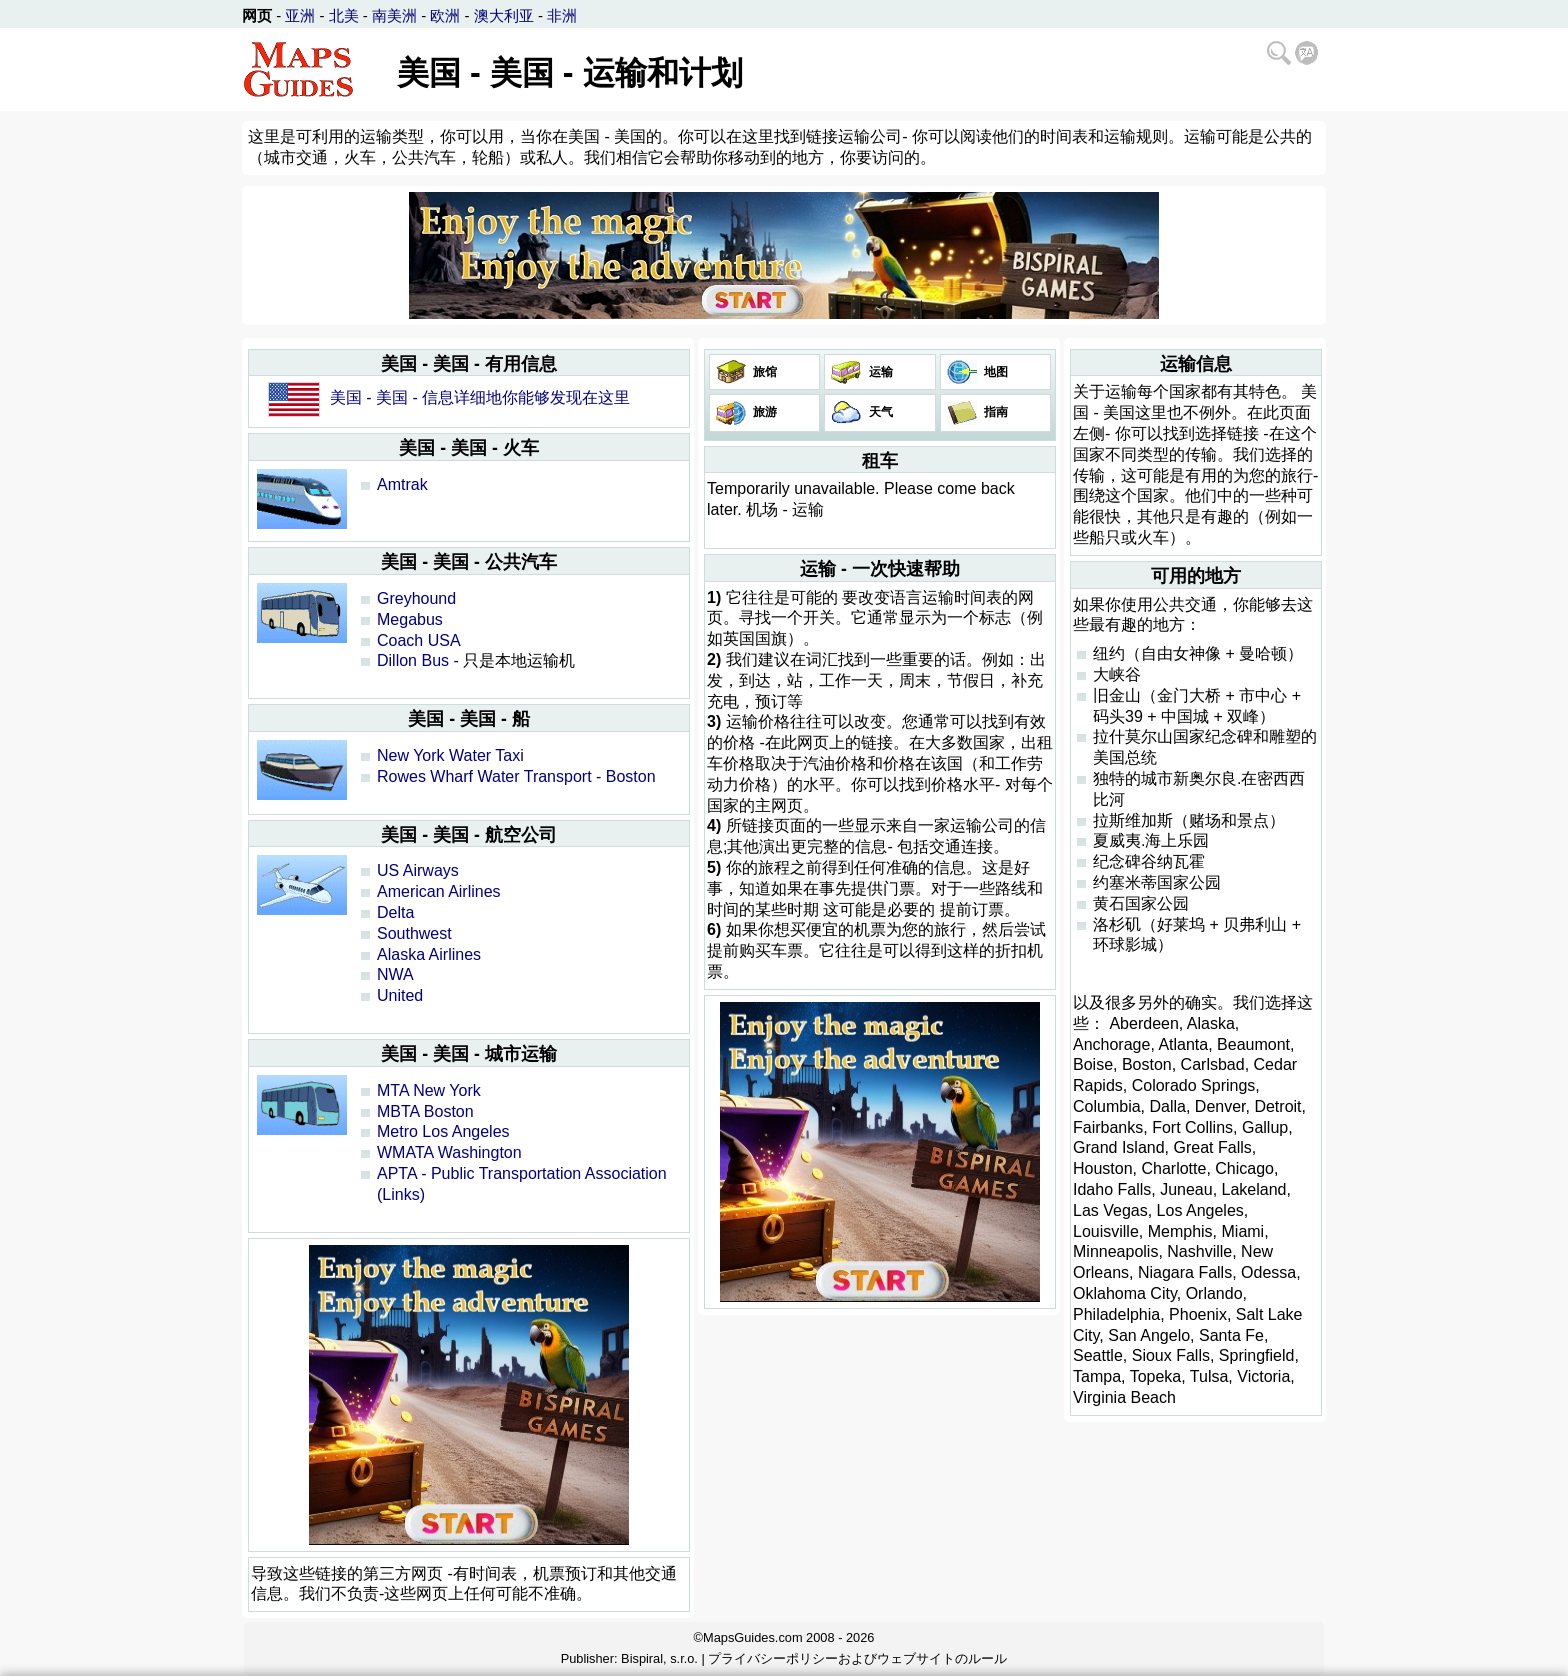 This screenshot has height=1676, width=1568. I want to click on Southwest, so click(414, 933).